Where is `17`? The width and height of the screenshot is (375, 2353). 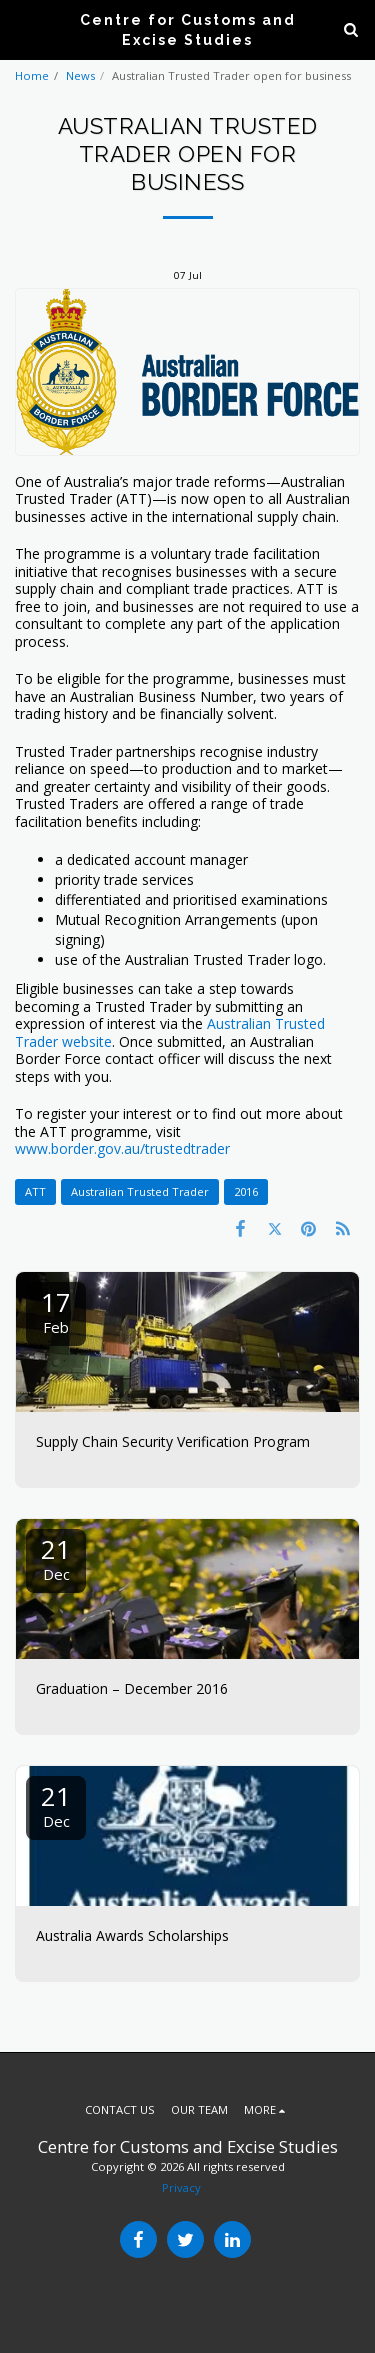
17 is located at coordinates (56, 1310).